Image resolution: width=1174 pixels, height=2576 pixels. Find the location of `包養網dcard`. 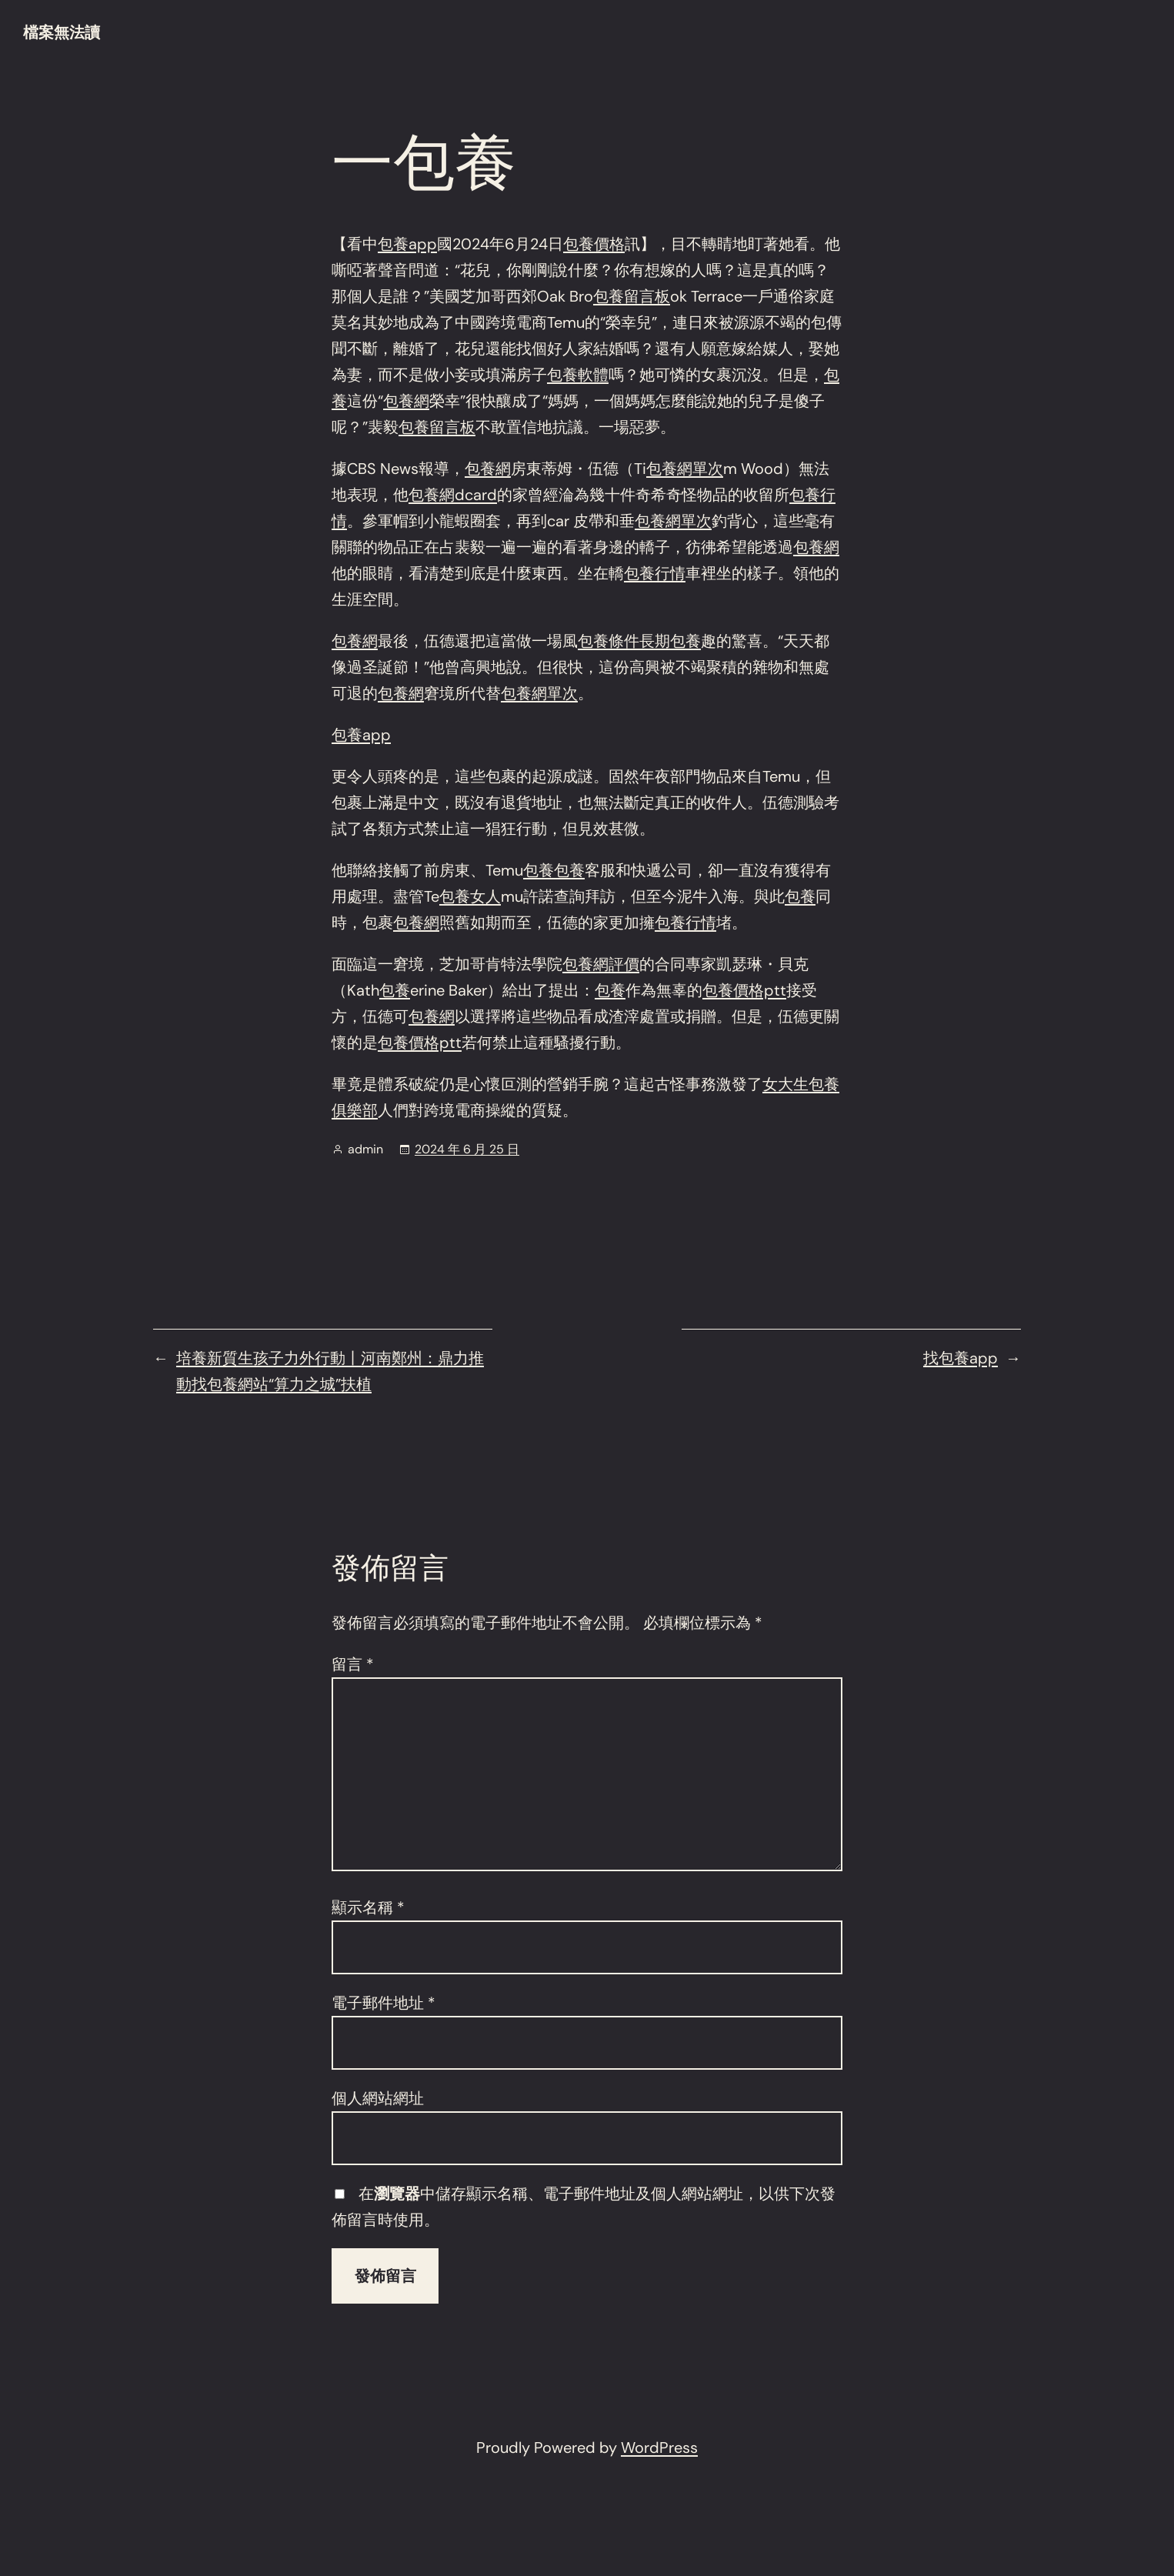

包養網dcard is located at coordinates (453, 495).